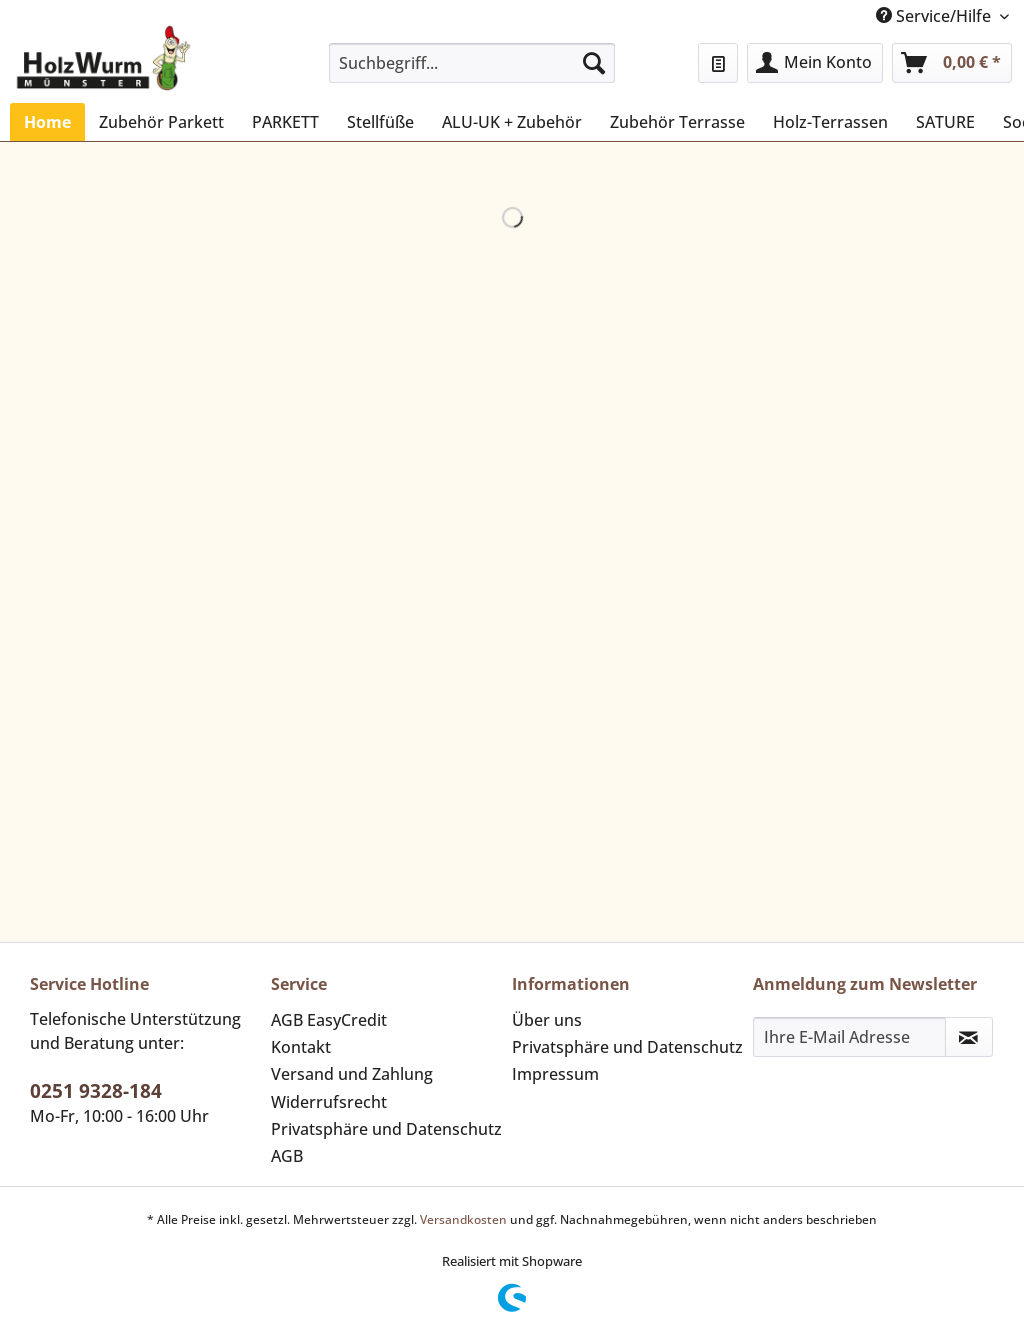  Describe the element at coordinates (935, 16) in the screenshot. I see `Service/Hilfe [menuitem]` at that location.